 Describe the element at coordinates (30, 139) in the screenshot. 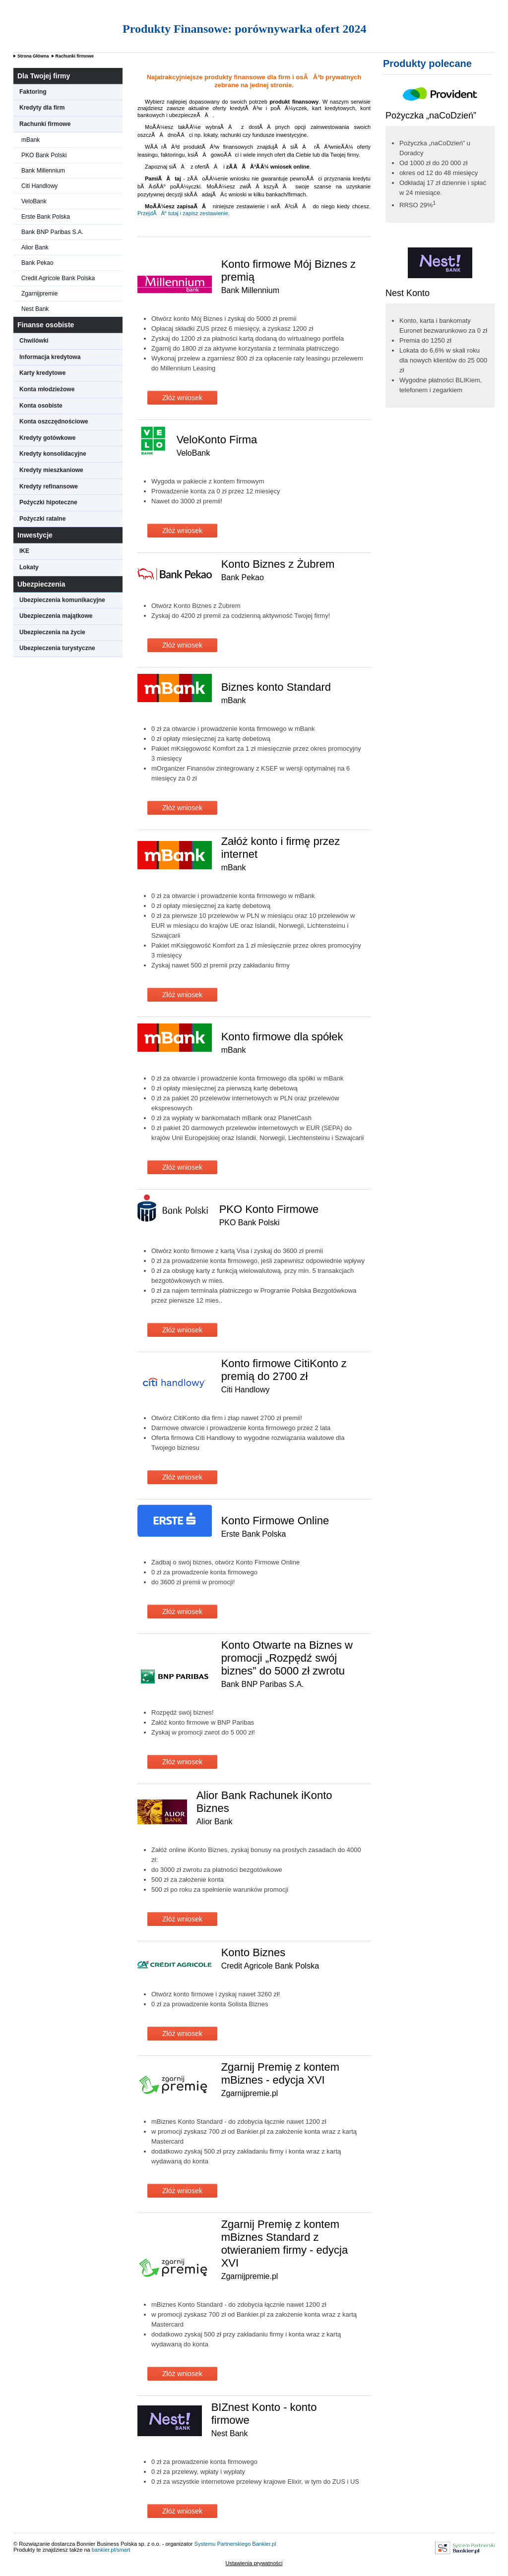

I see `mBank` at that location.